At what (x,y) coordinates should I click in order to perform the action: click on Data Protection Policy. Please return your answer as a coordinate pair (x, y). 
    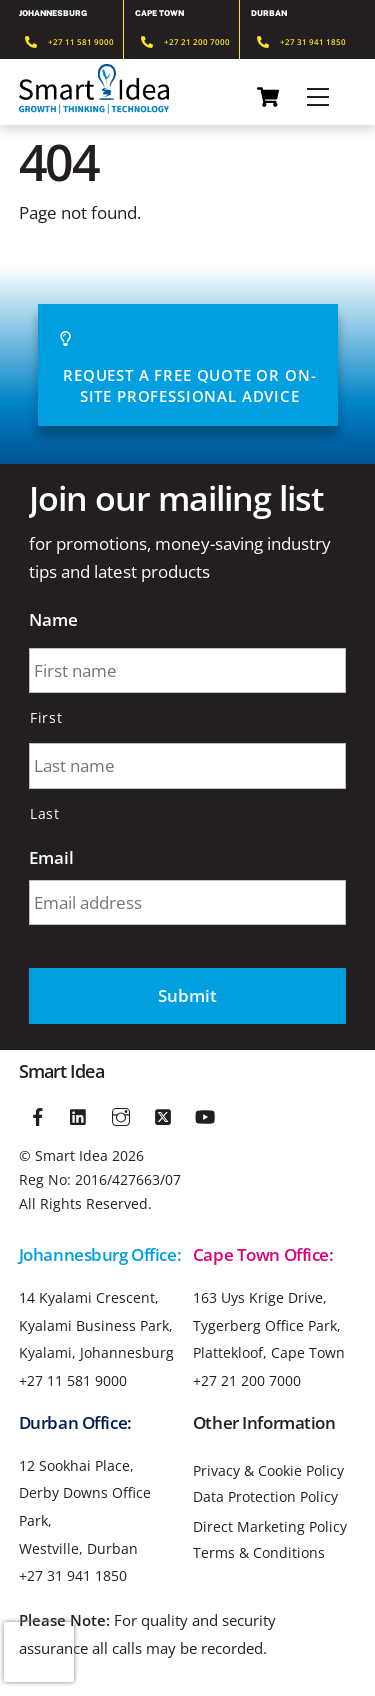
    Looking at the image, I should click on (265, 1497).